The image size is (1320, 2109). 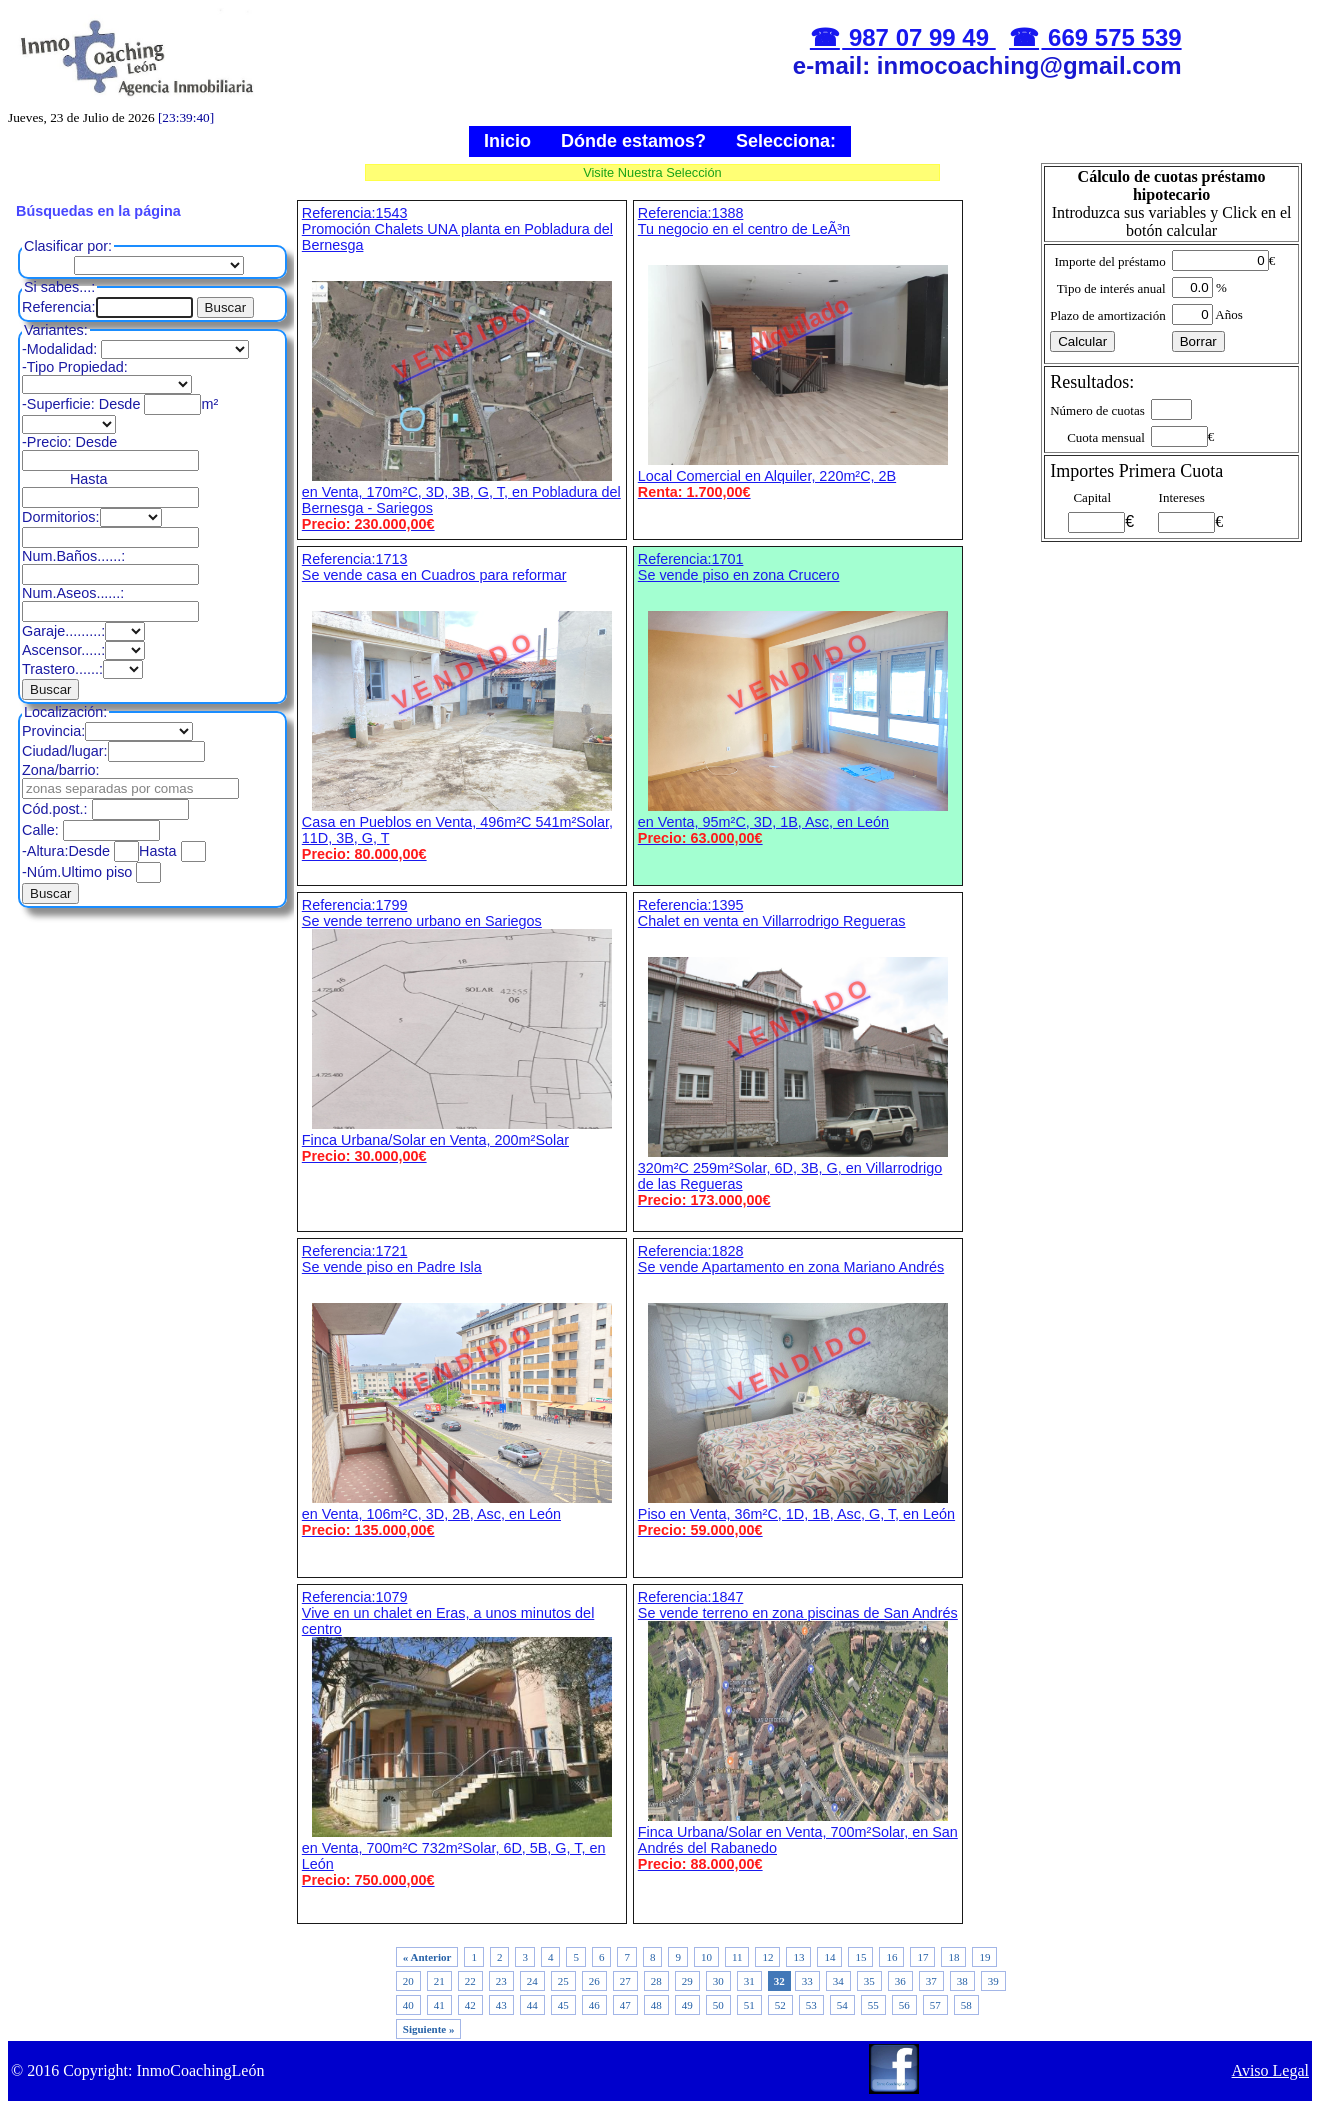 What do you see at coordinates (842, 2005) in the screenshot?
I see `54` at bounding box center [842, 2005].